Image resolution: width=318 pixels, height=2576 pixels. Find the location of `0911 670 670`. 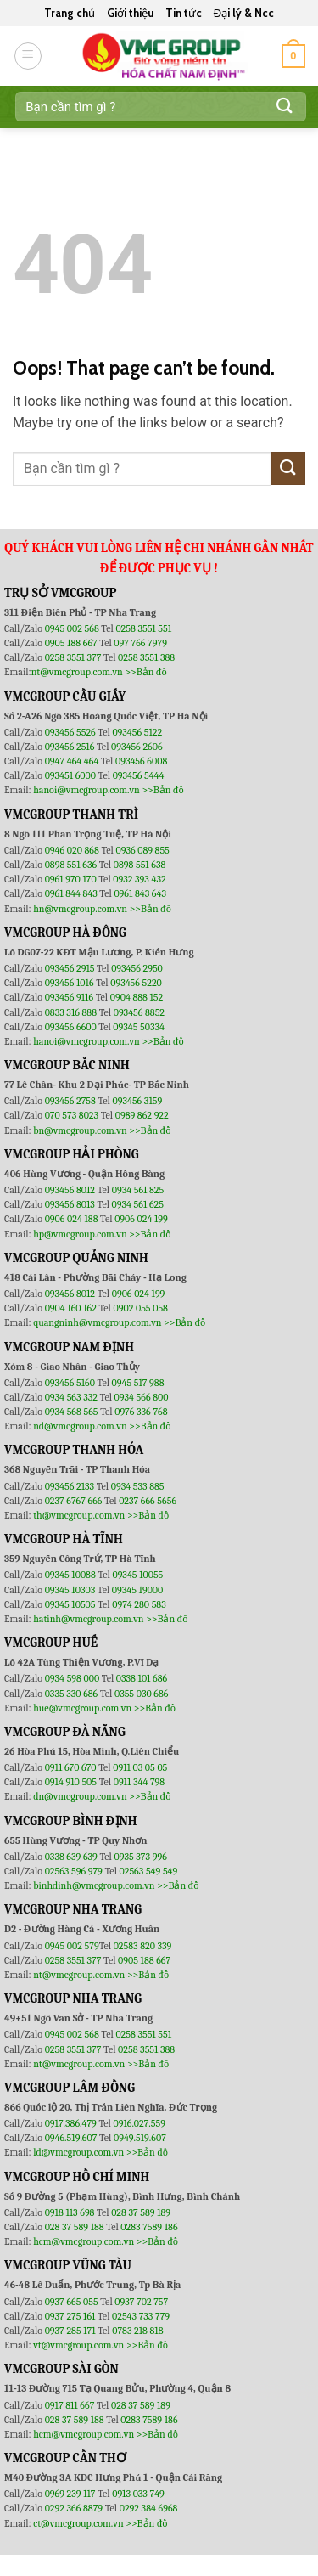

0911 670 670 is located at coordinates (72, 1767).